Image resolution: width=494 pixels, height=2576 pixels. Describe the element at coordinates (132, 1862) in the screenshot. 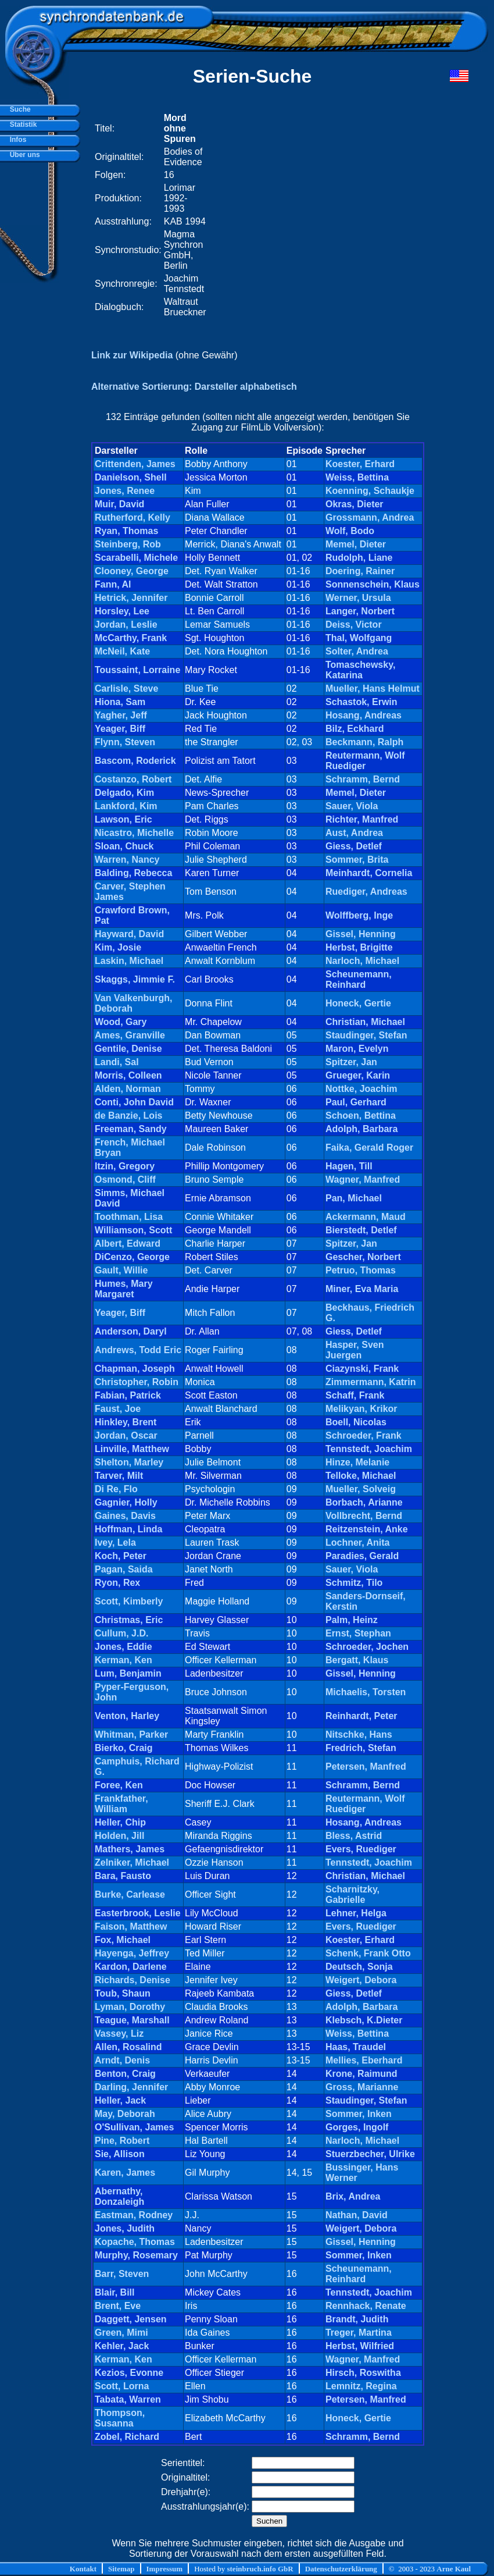

I see `Zelniker, Michael` at that location.